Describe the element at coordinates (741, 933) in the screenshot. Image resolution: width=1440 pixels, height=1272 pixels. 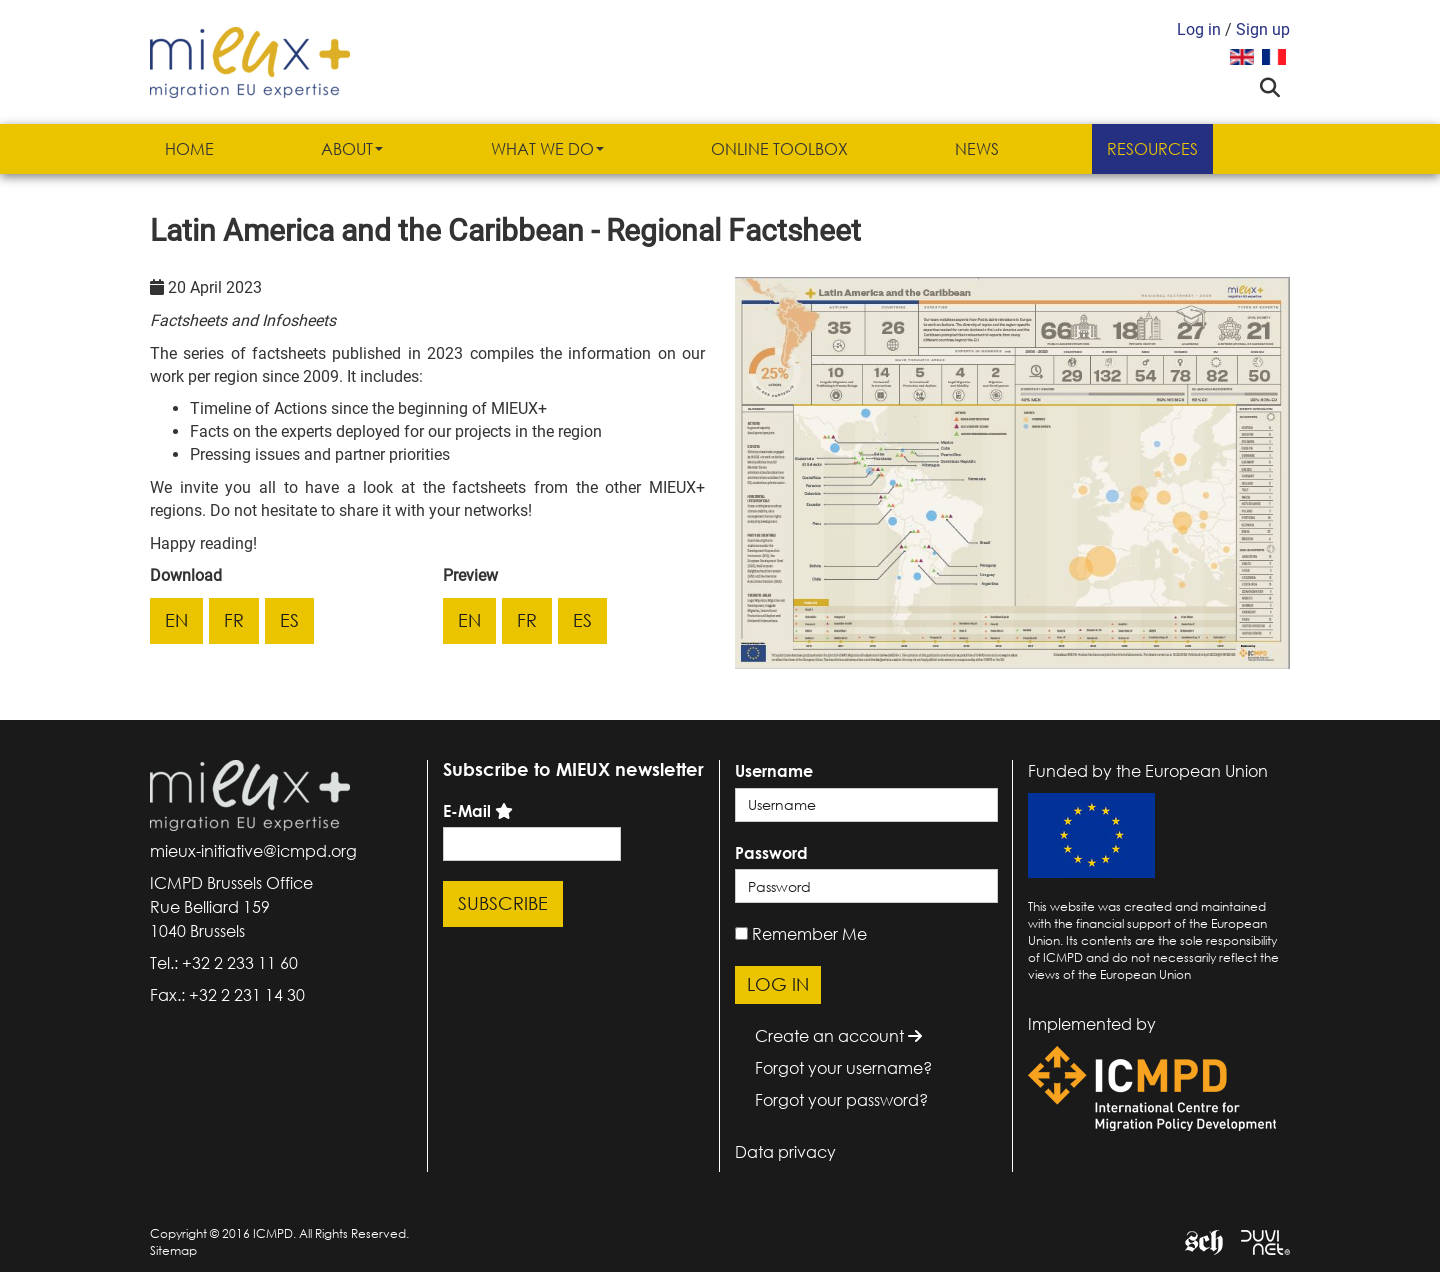
I see `[remember]` at that location.